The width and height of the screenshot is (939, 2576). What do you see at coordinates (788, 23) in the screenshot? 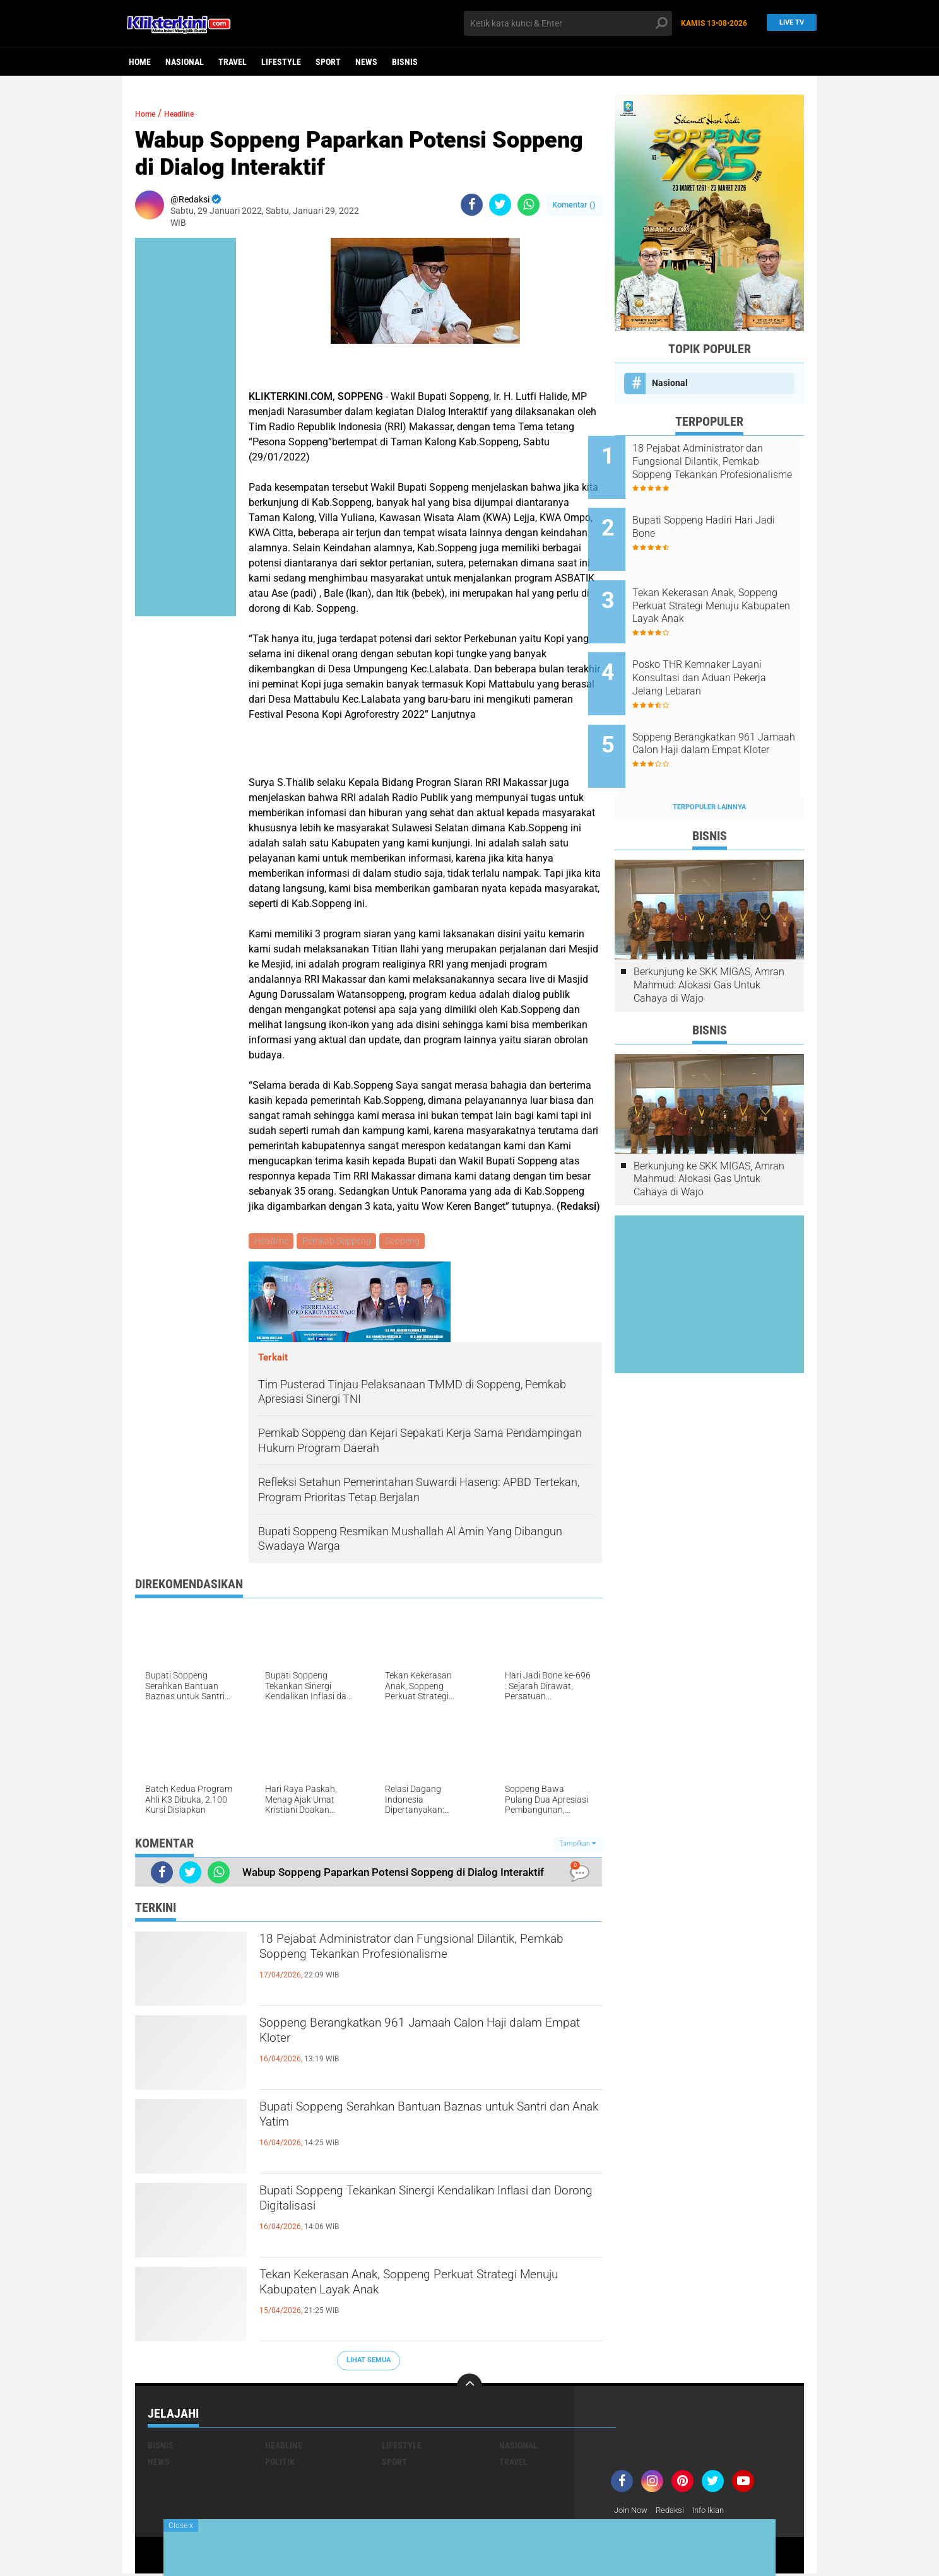
I see `Live TV` at bounding box center [788, 23].